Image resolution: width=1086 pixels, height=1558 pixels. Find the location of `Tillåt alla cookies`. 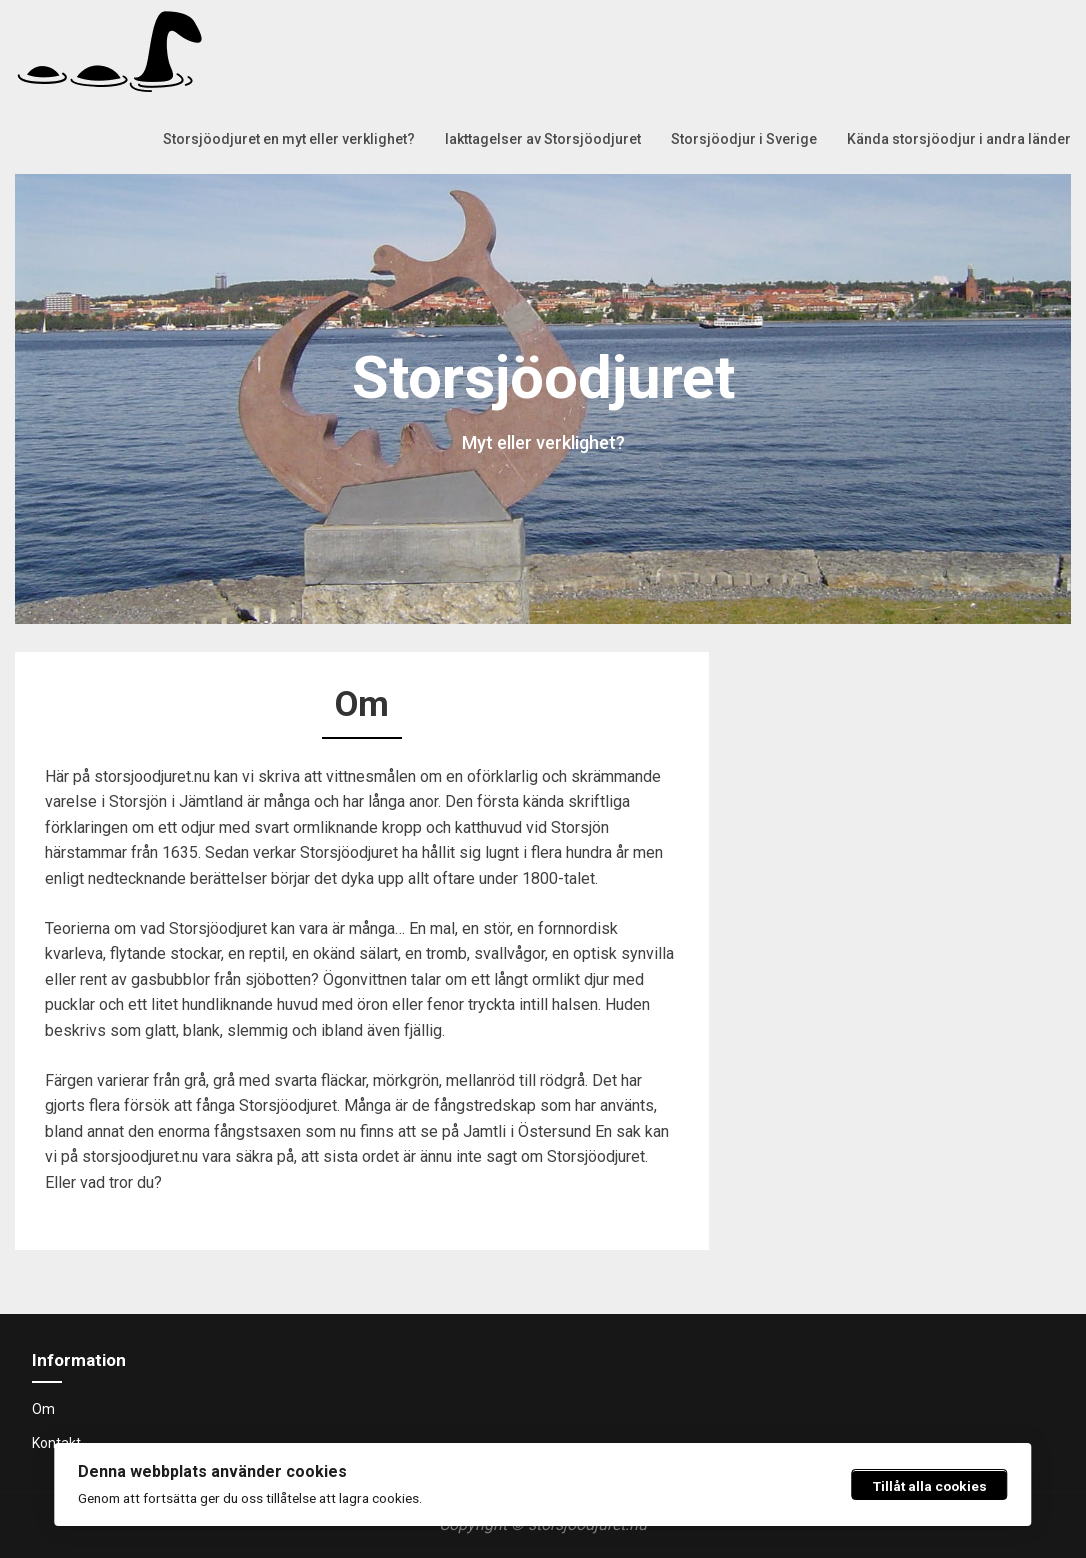

Tillåt alla cookies is located at coordinates (930, 1486).